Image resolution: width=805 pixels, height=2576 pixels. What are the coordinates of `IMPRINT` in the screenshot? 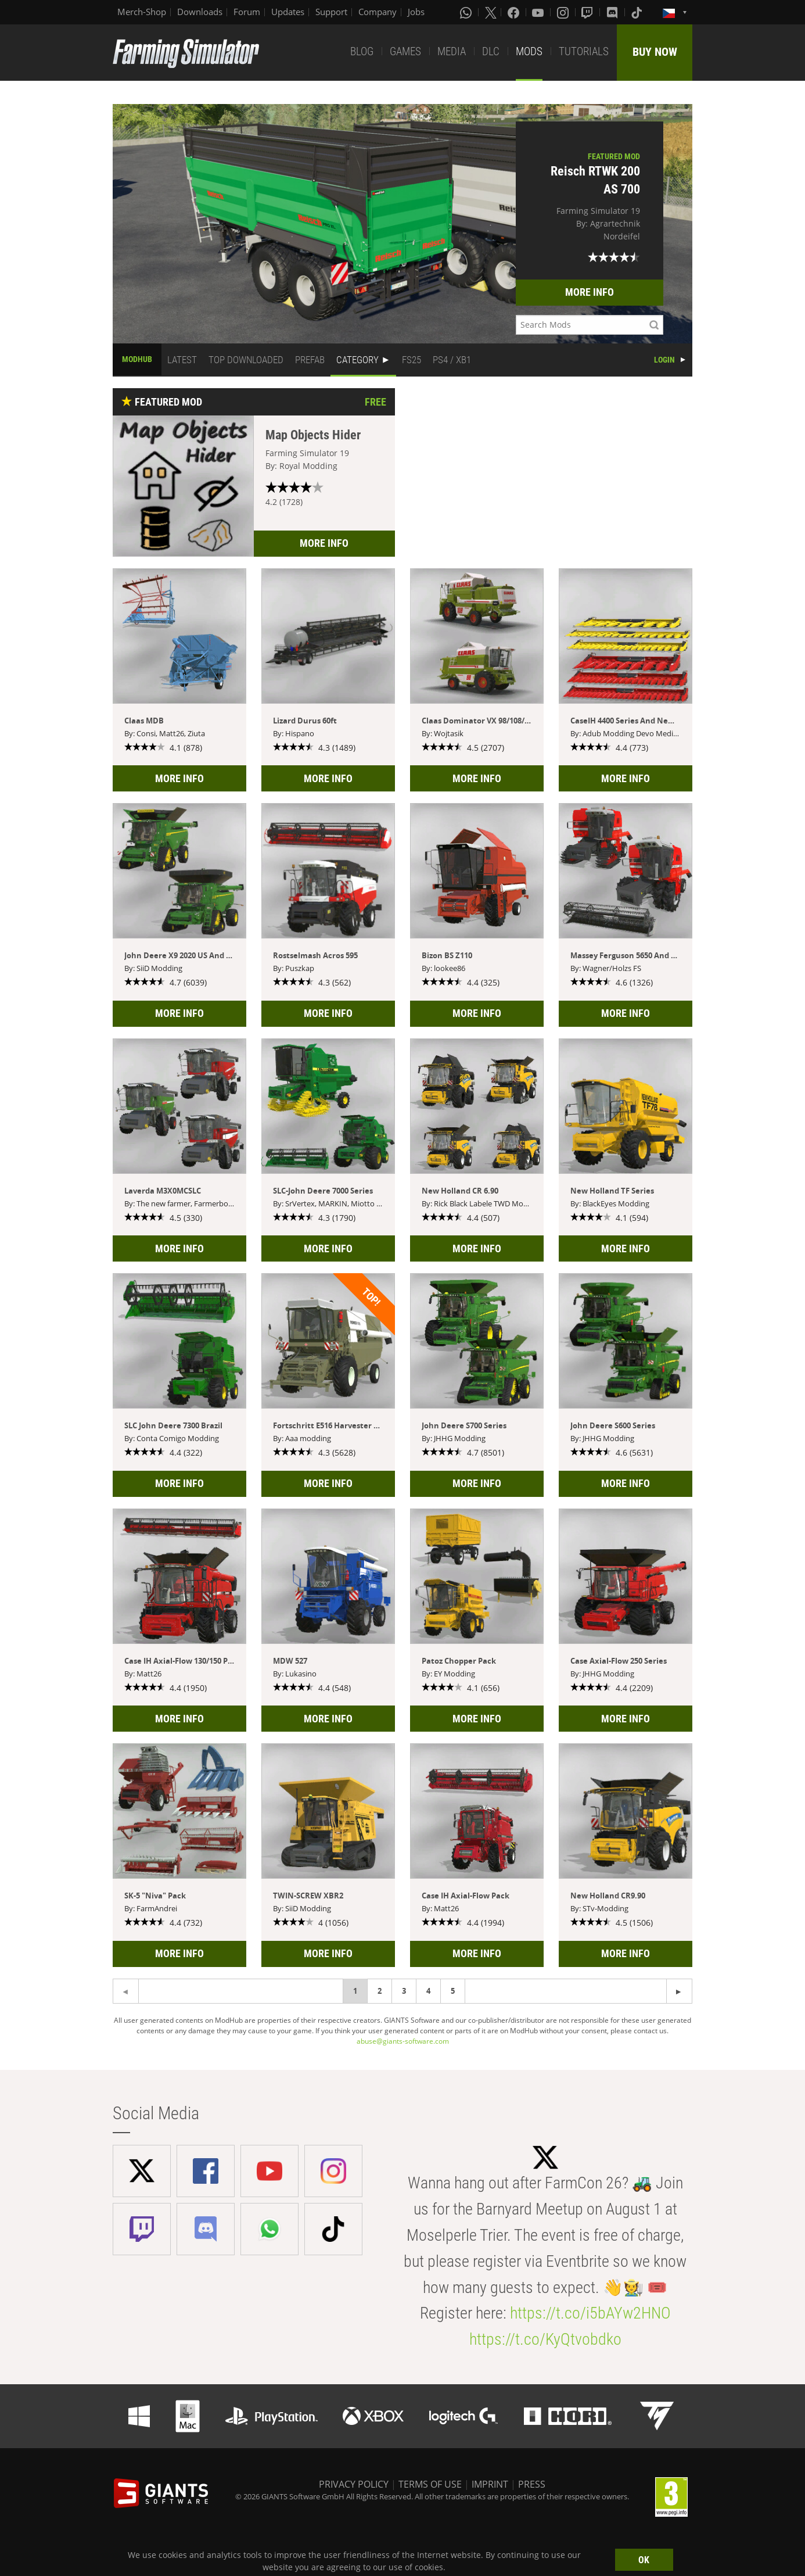 It's located at (490, 2484).